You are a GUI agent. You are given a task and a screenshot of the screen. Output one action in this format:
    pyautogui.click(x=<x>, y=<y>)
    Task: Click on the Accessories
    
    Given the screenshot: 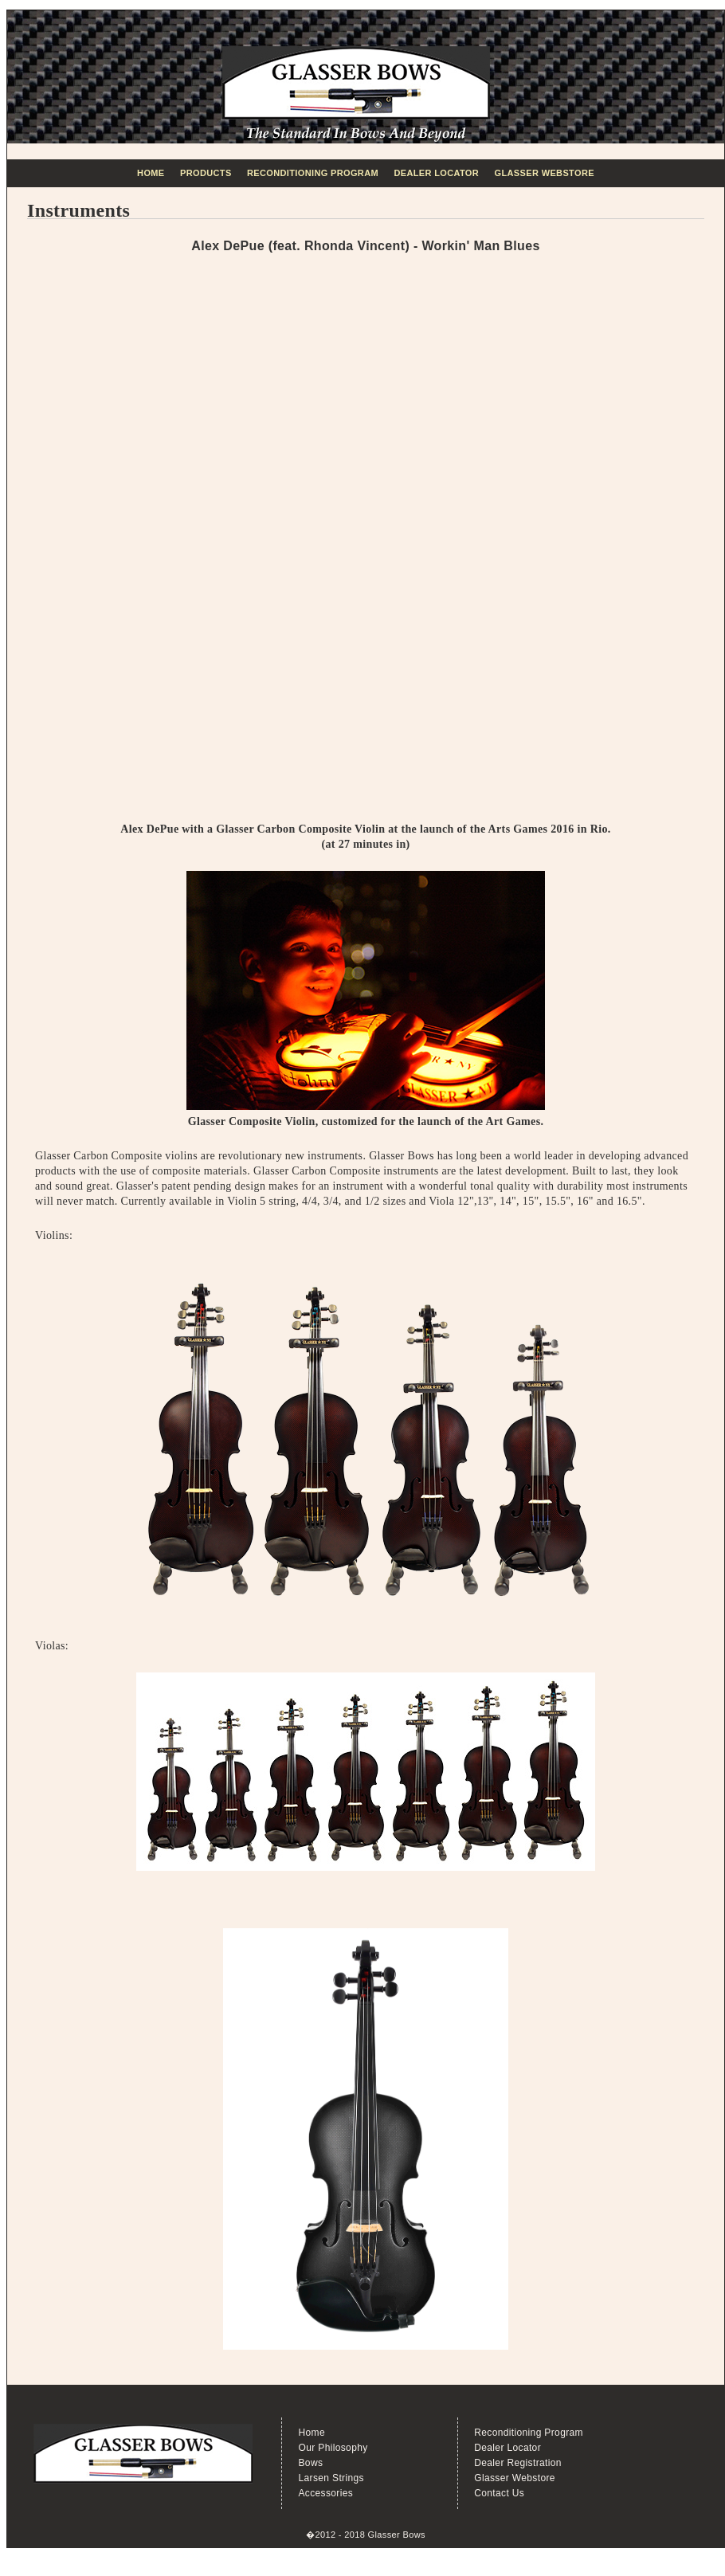 What is the action you would take?
    pyautogui.click(x=325, y=2493)
    